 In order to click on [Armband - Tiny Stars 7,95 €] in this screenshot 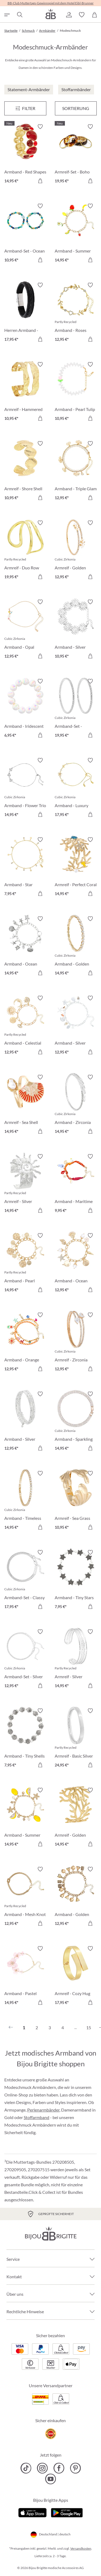, I will do `click(76, 1580)`.